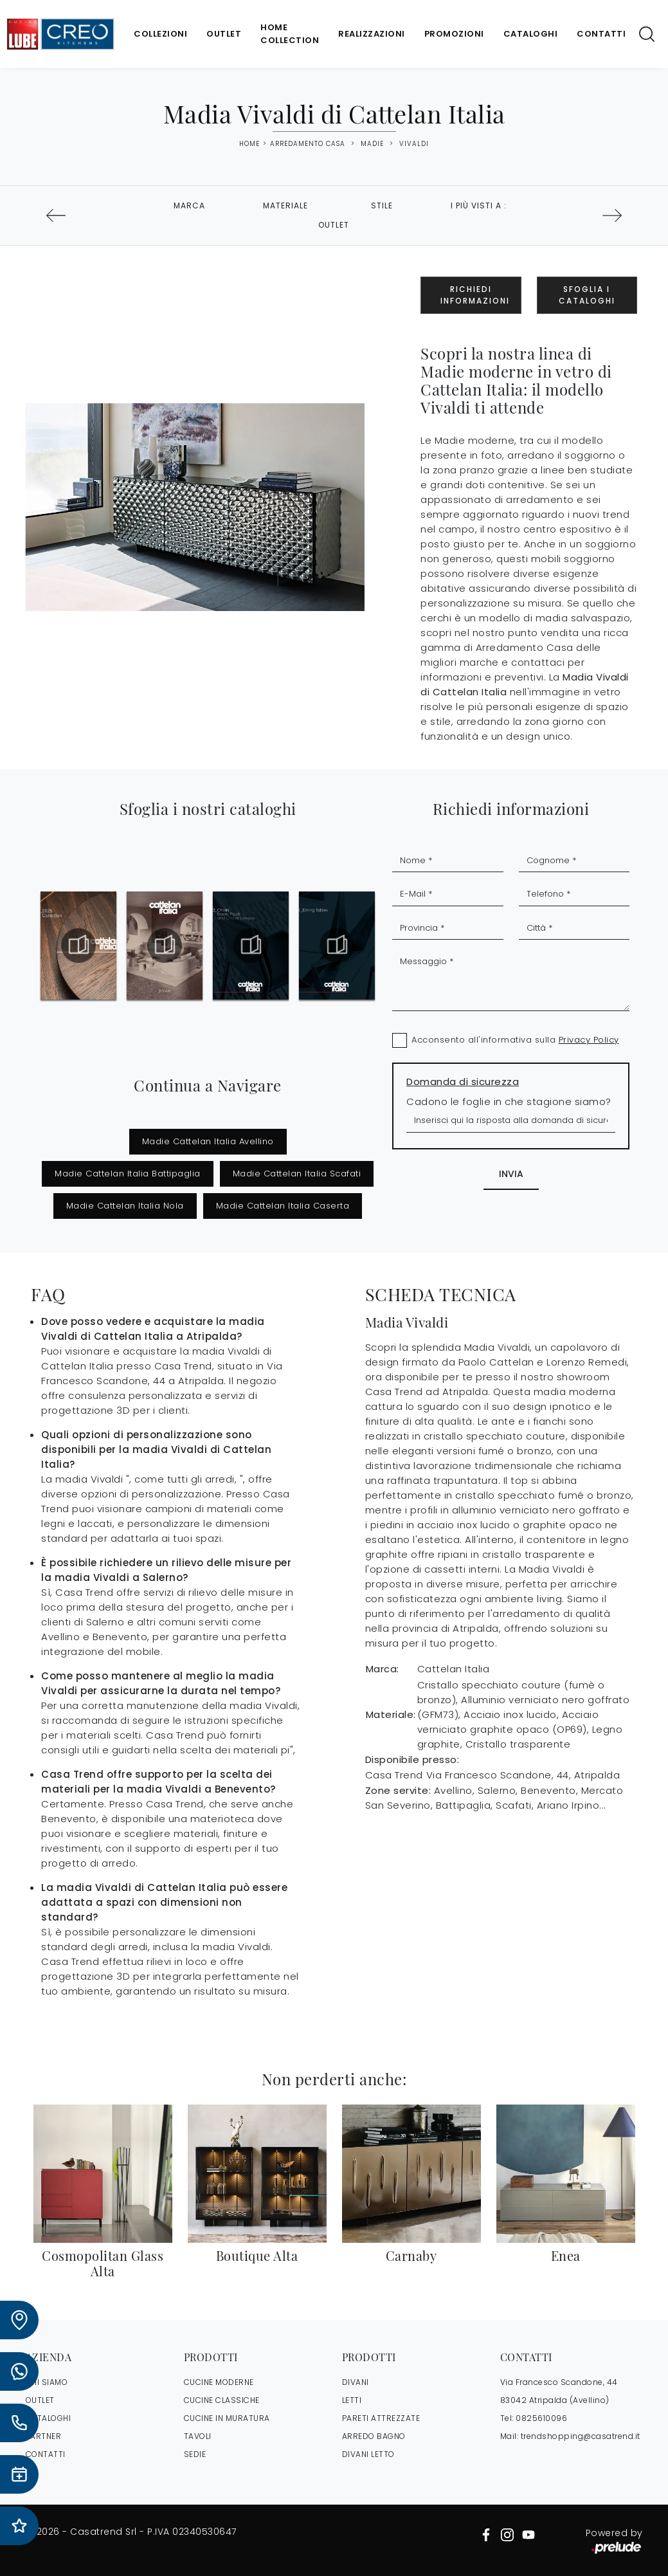 The height and width of the screenshot is (2576, 668). I want to click on Materiale [button], so click(285, 205).